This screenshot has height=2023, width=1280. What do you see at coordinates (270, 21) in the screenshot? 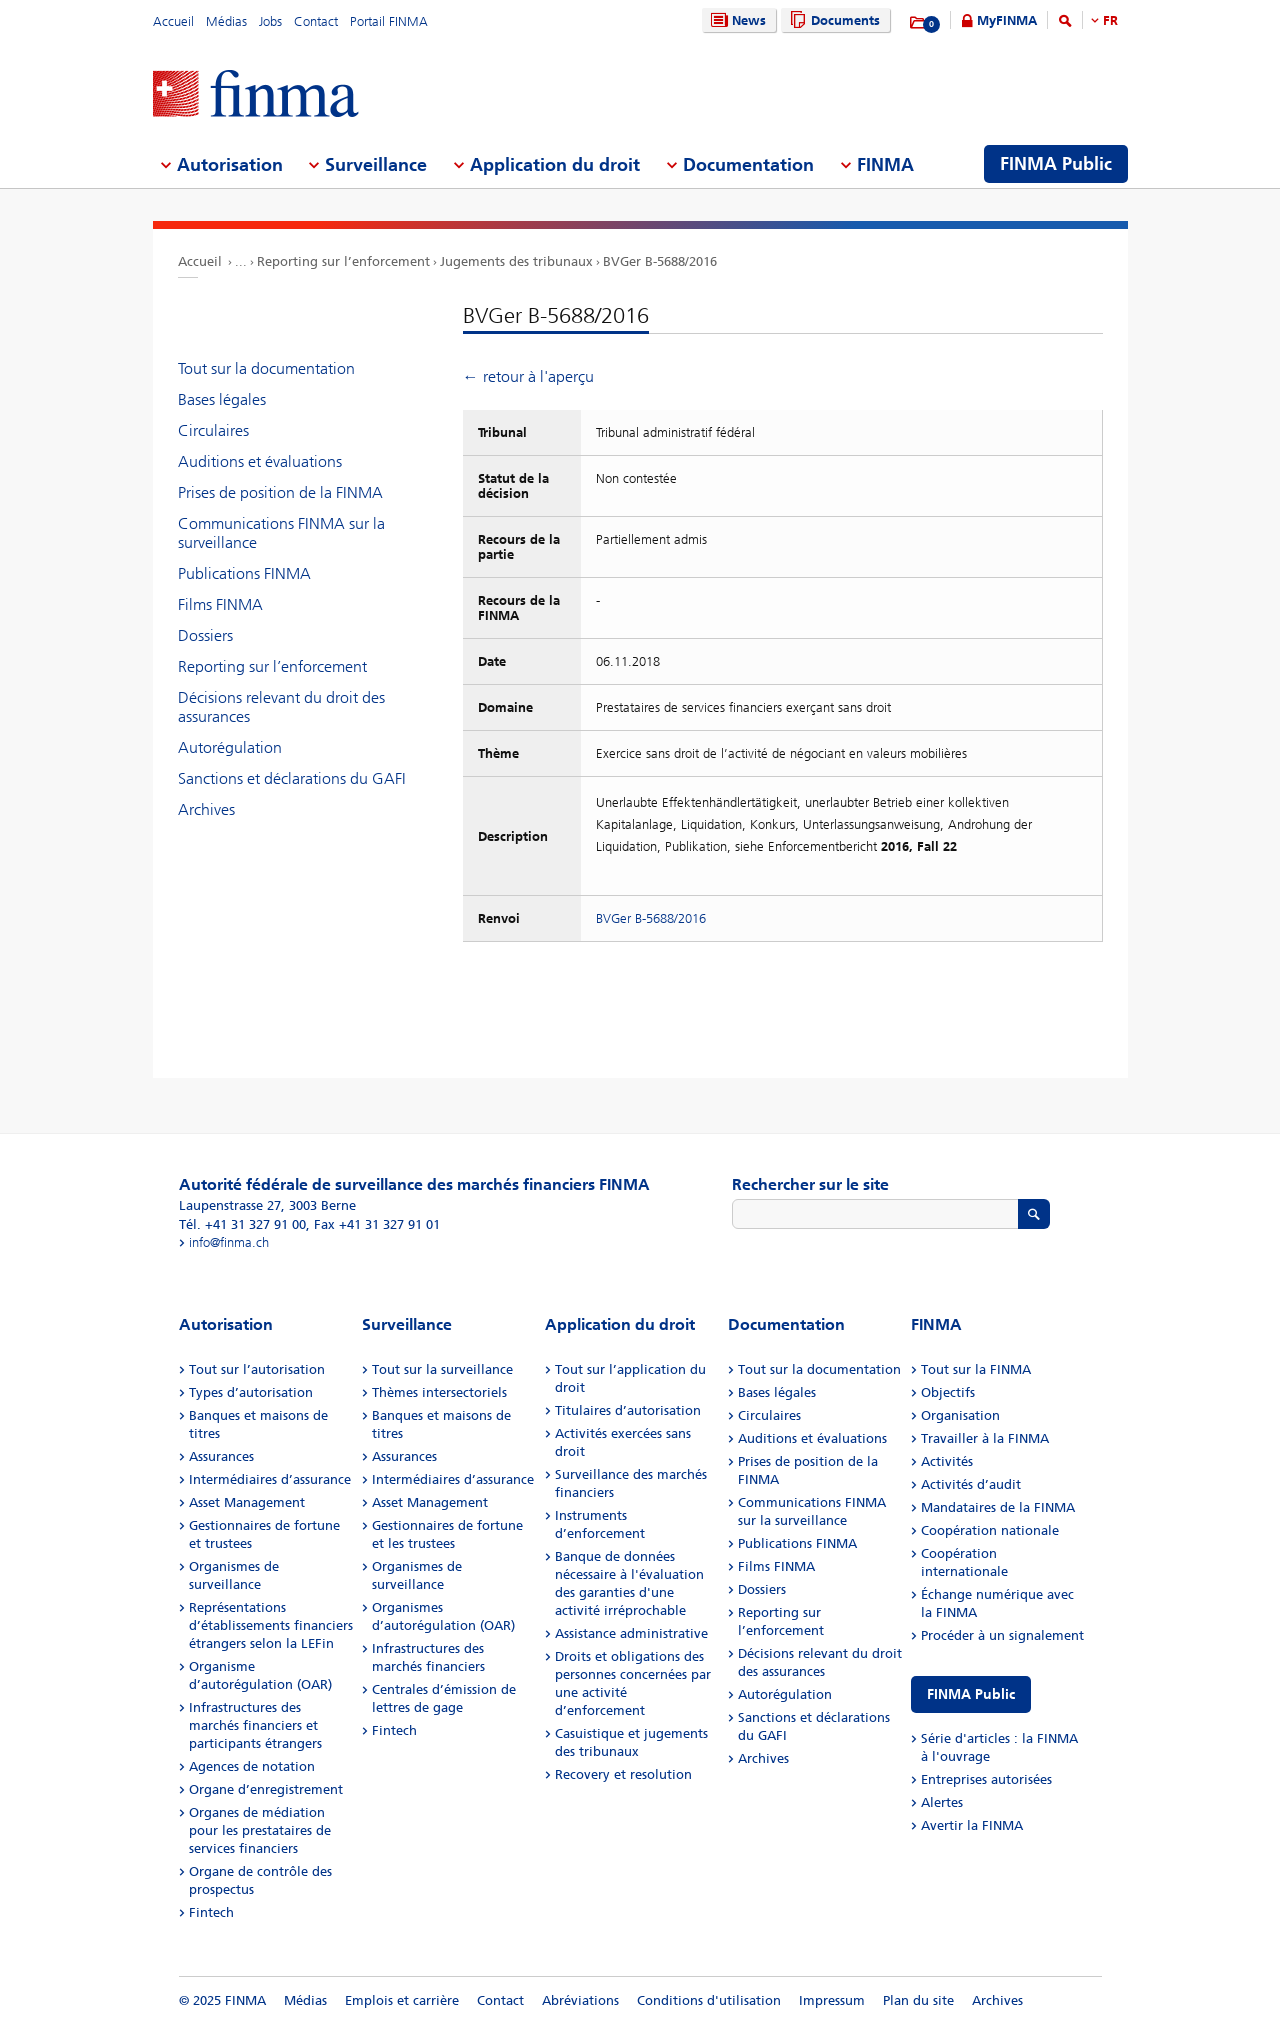
I see `Jobs` at bounding box center [270, 21].